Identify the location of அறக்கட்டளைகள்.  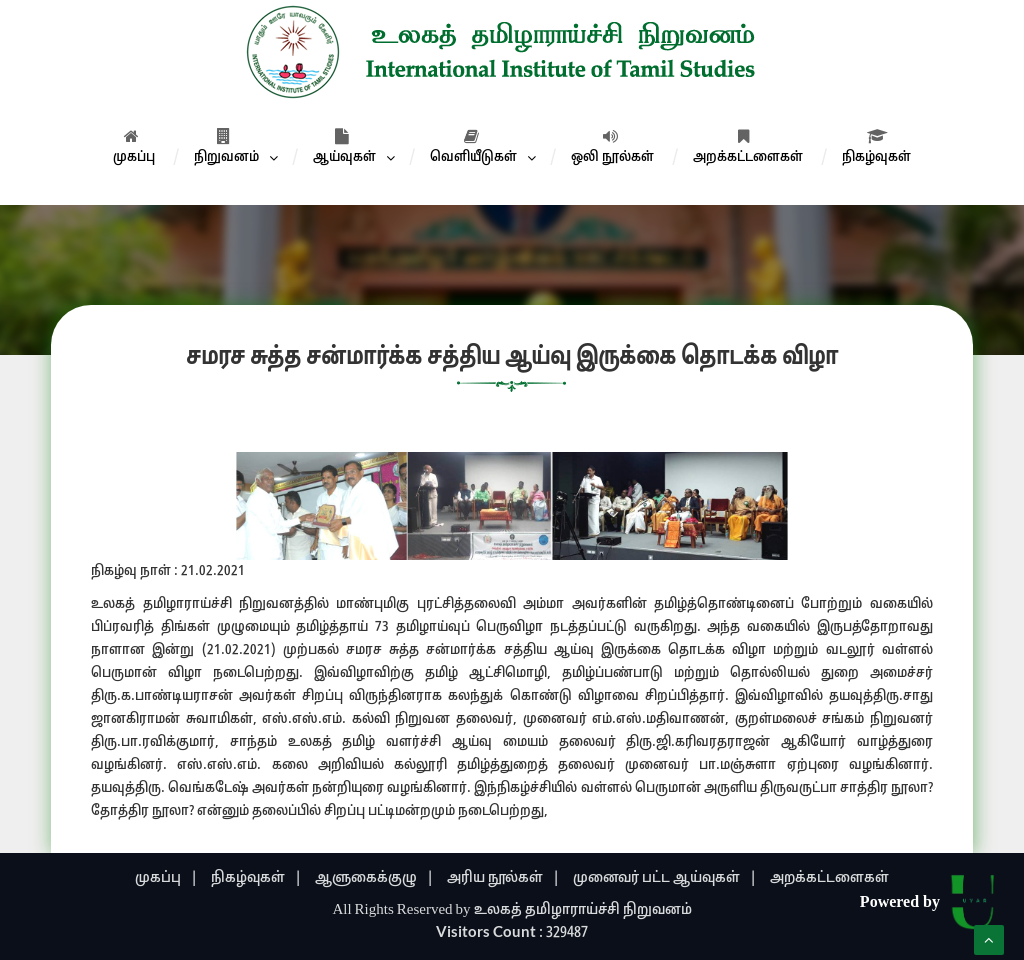
(748, 147).